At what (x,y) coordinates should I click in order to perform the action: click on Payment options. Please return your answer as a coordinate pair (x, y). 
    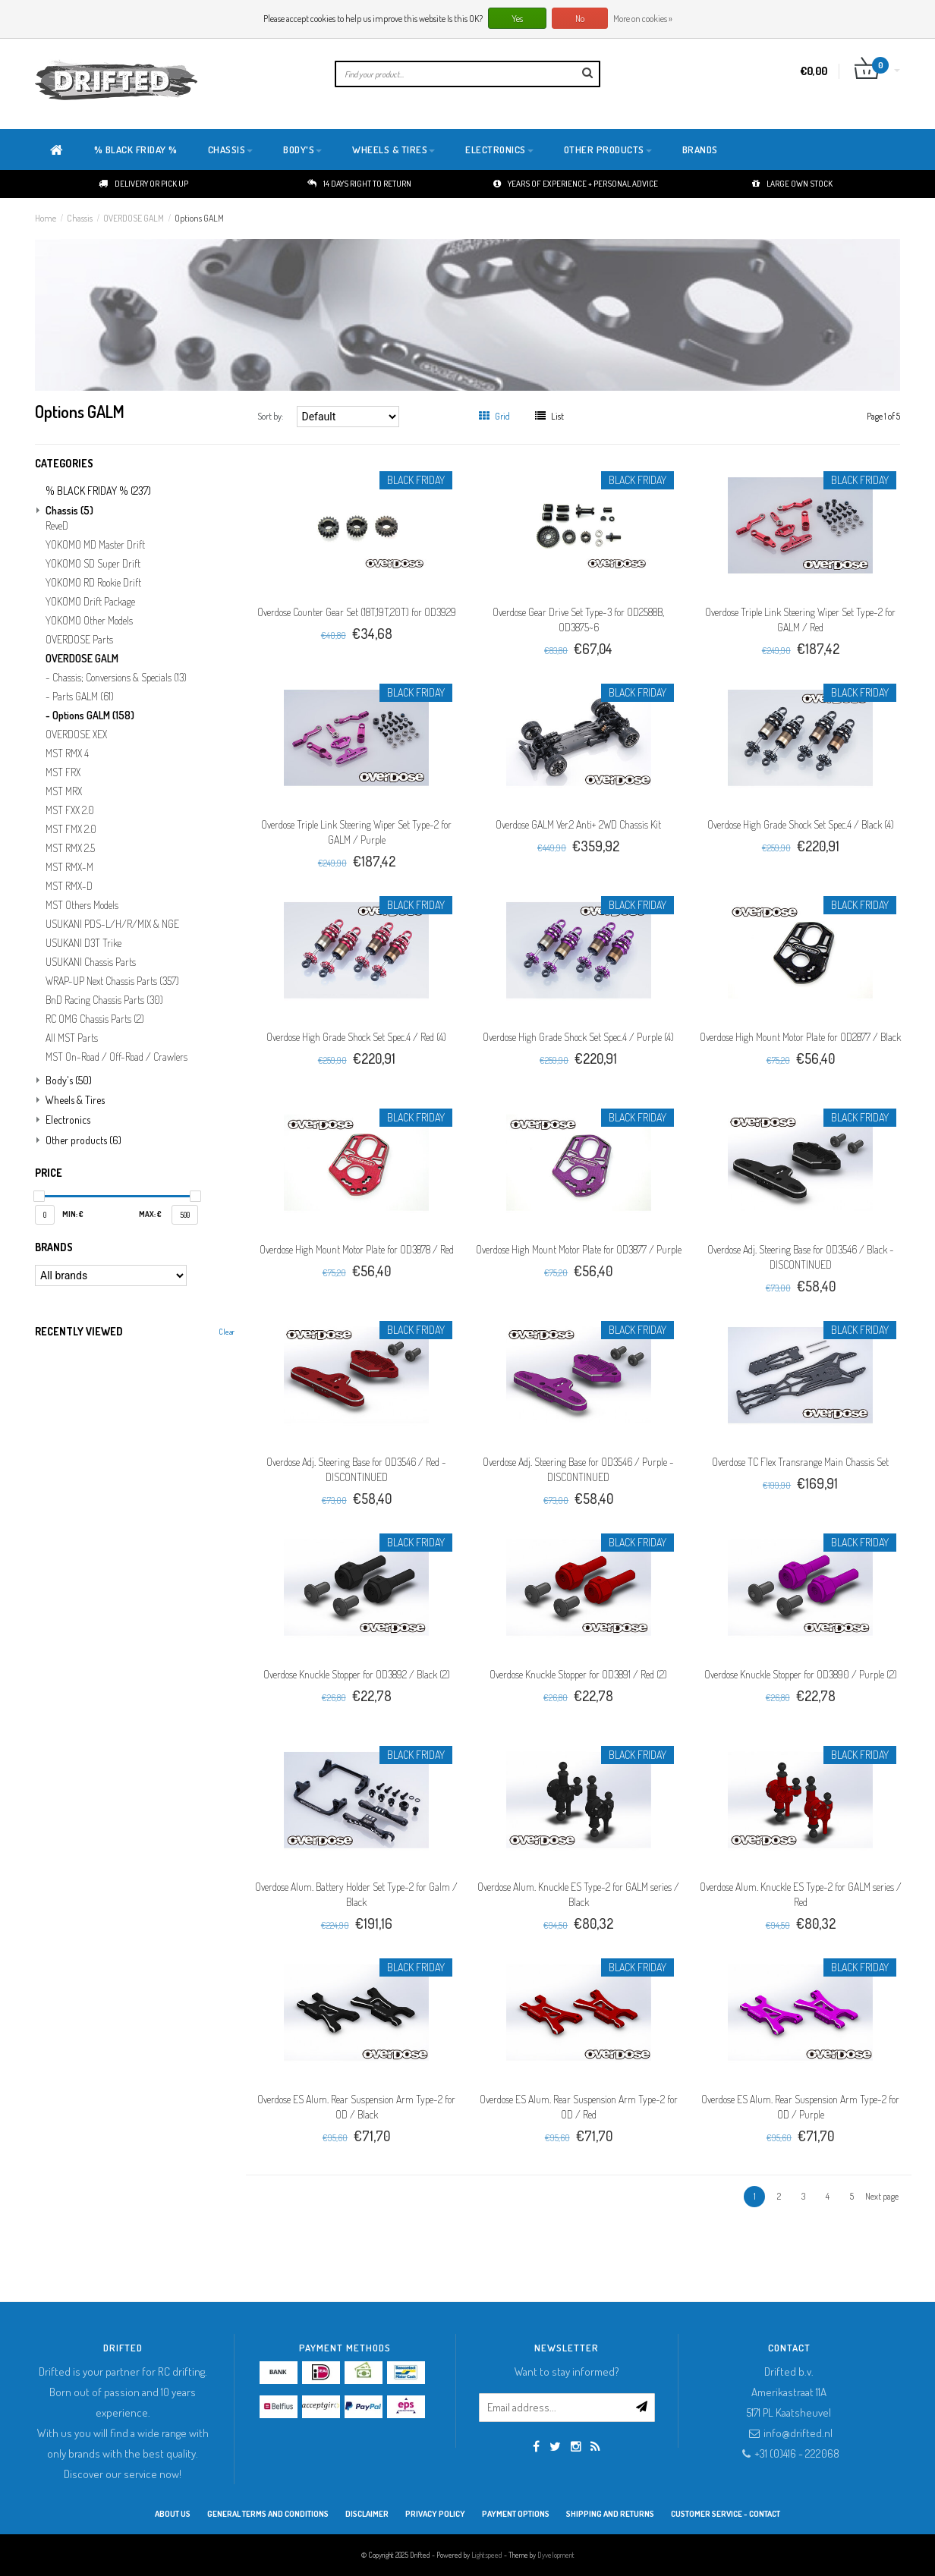
    Looking at the image, I should click on (515, 2513).